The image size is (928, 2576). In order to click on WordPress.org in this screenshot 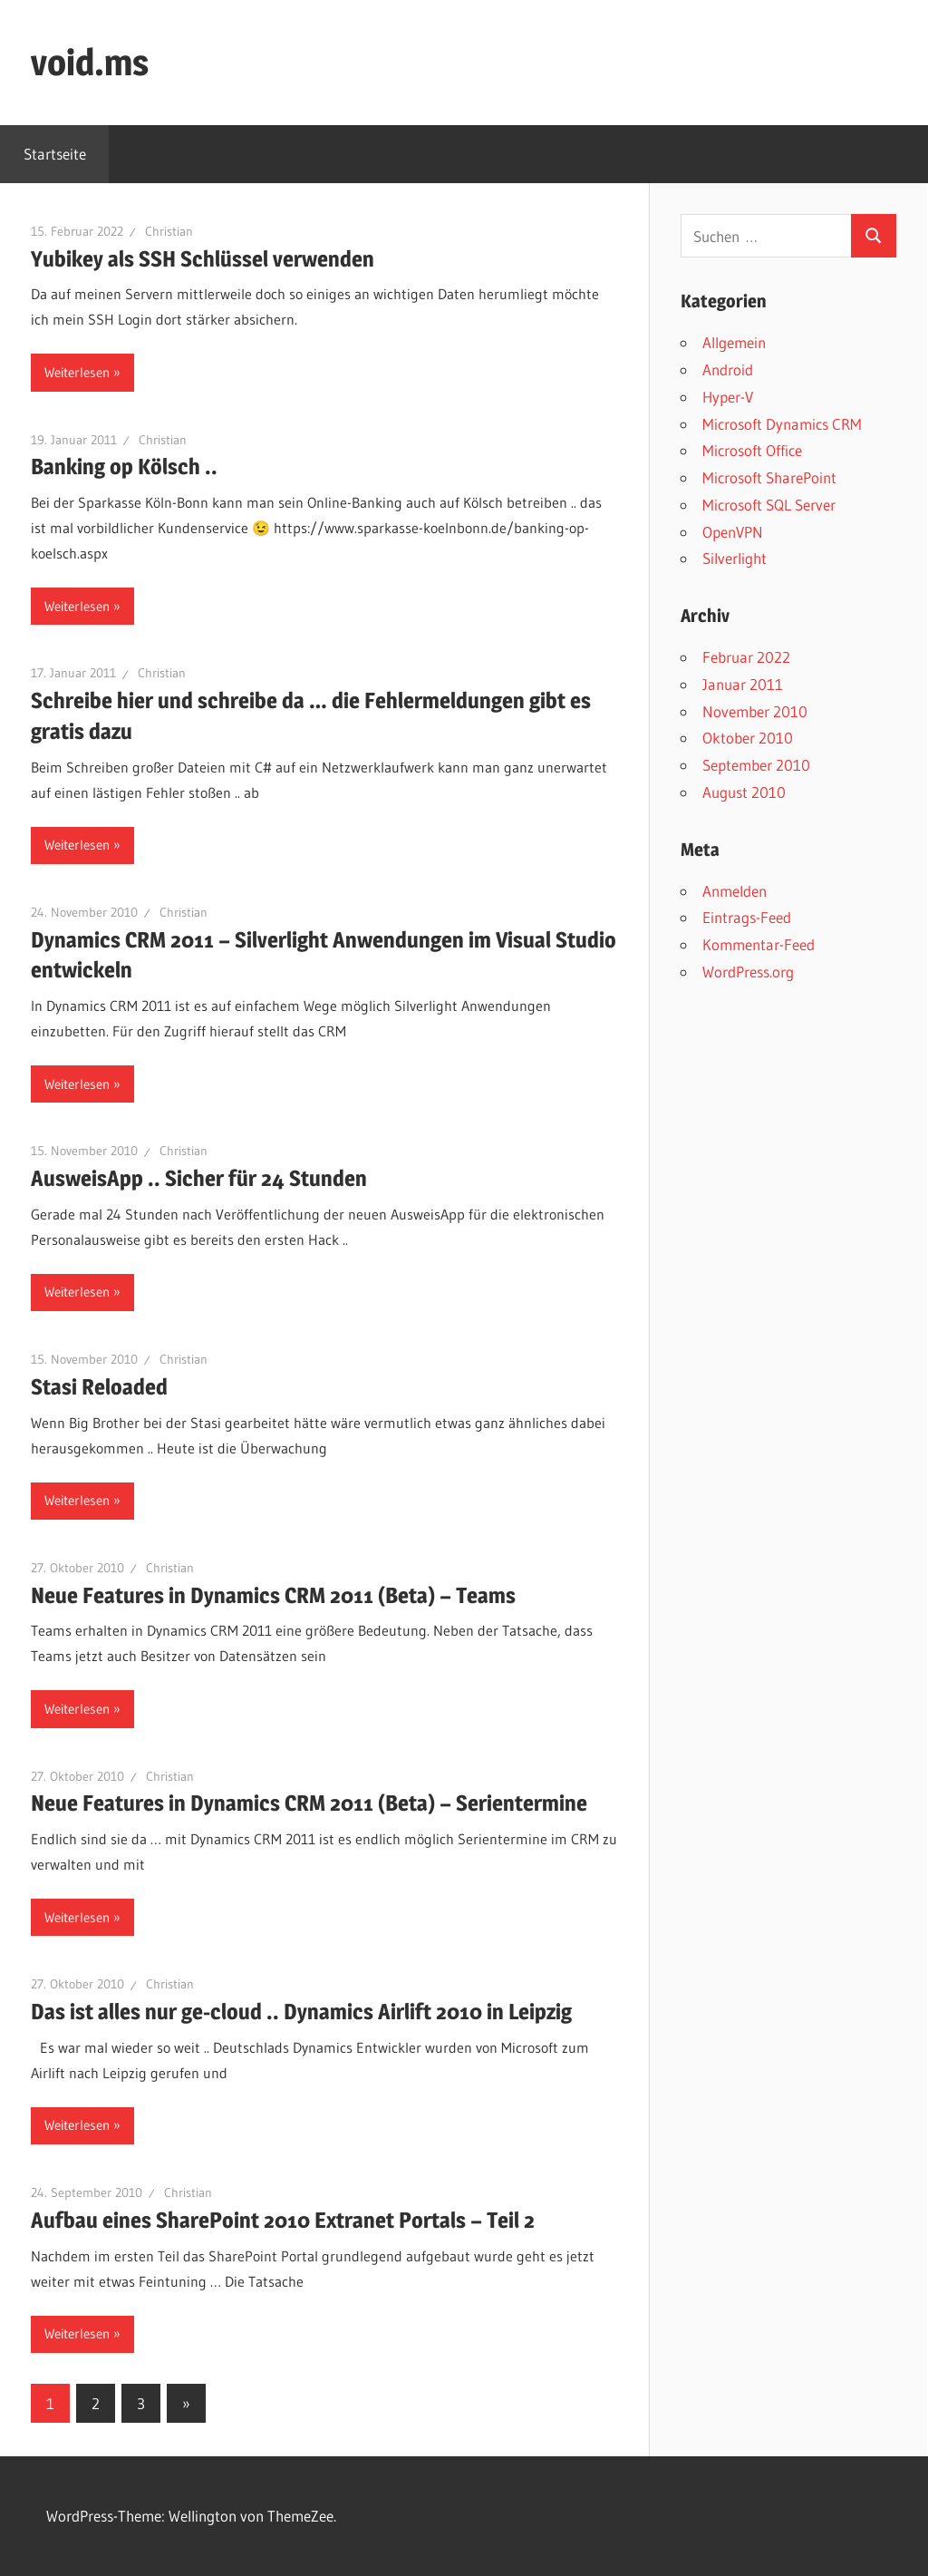, I will do `click(748, 971)`.